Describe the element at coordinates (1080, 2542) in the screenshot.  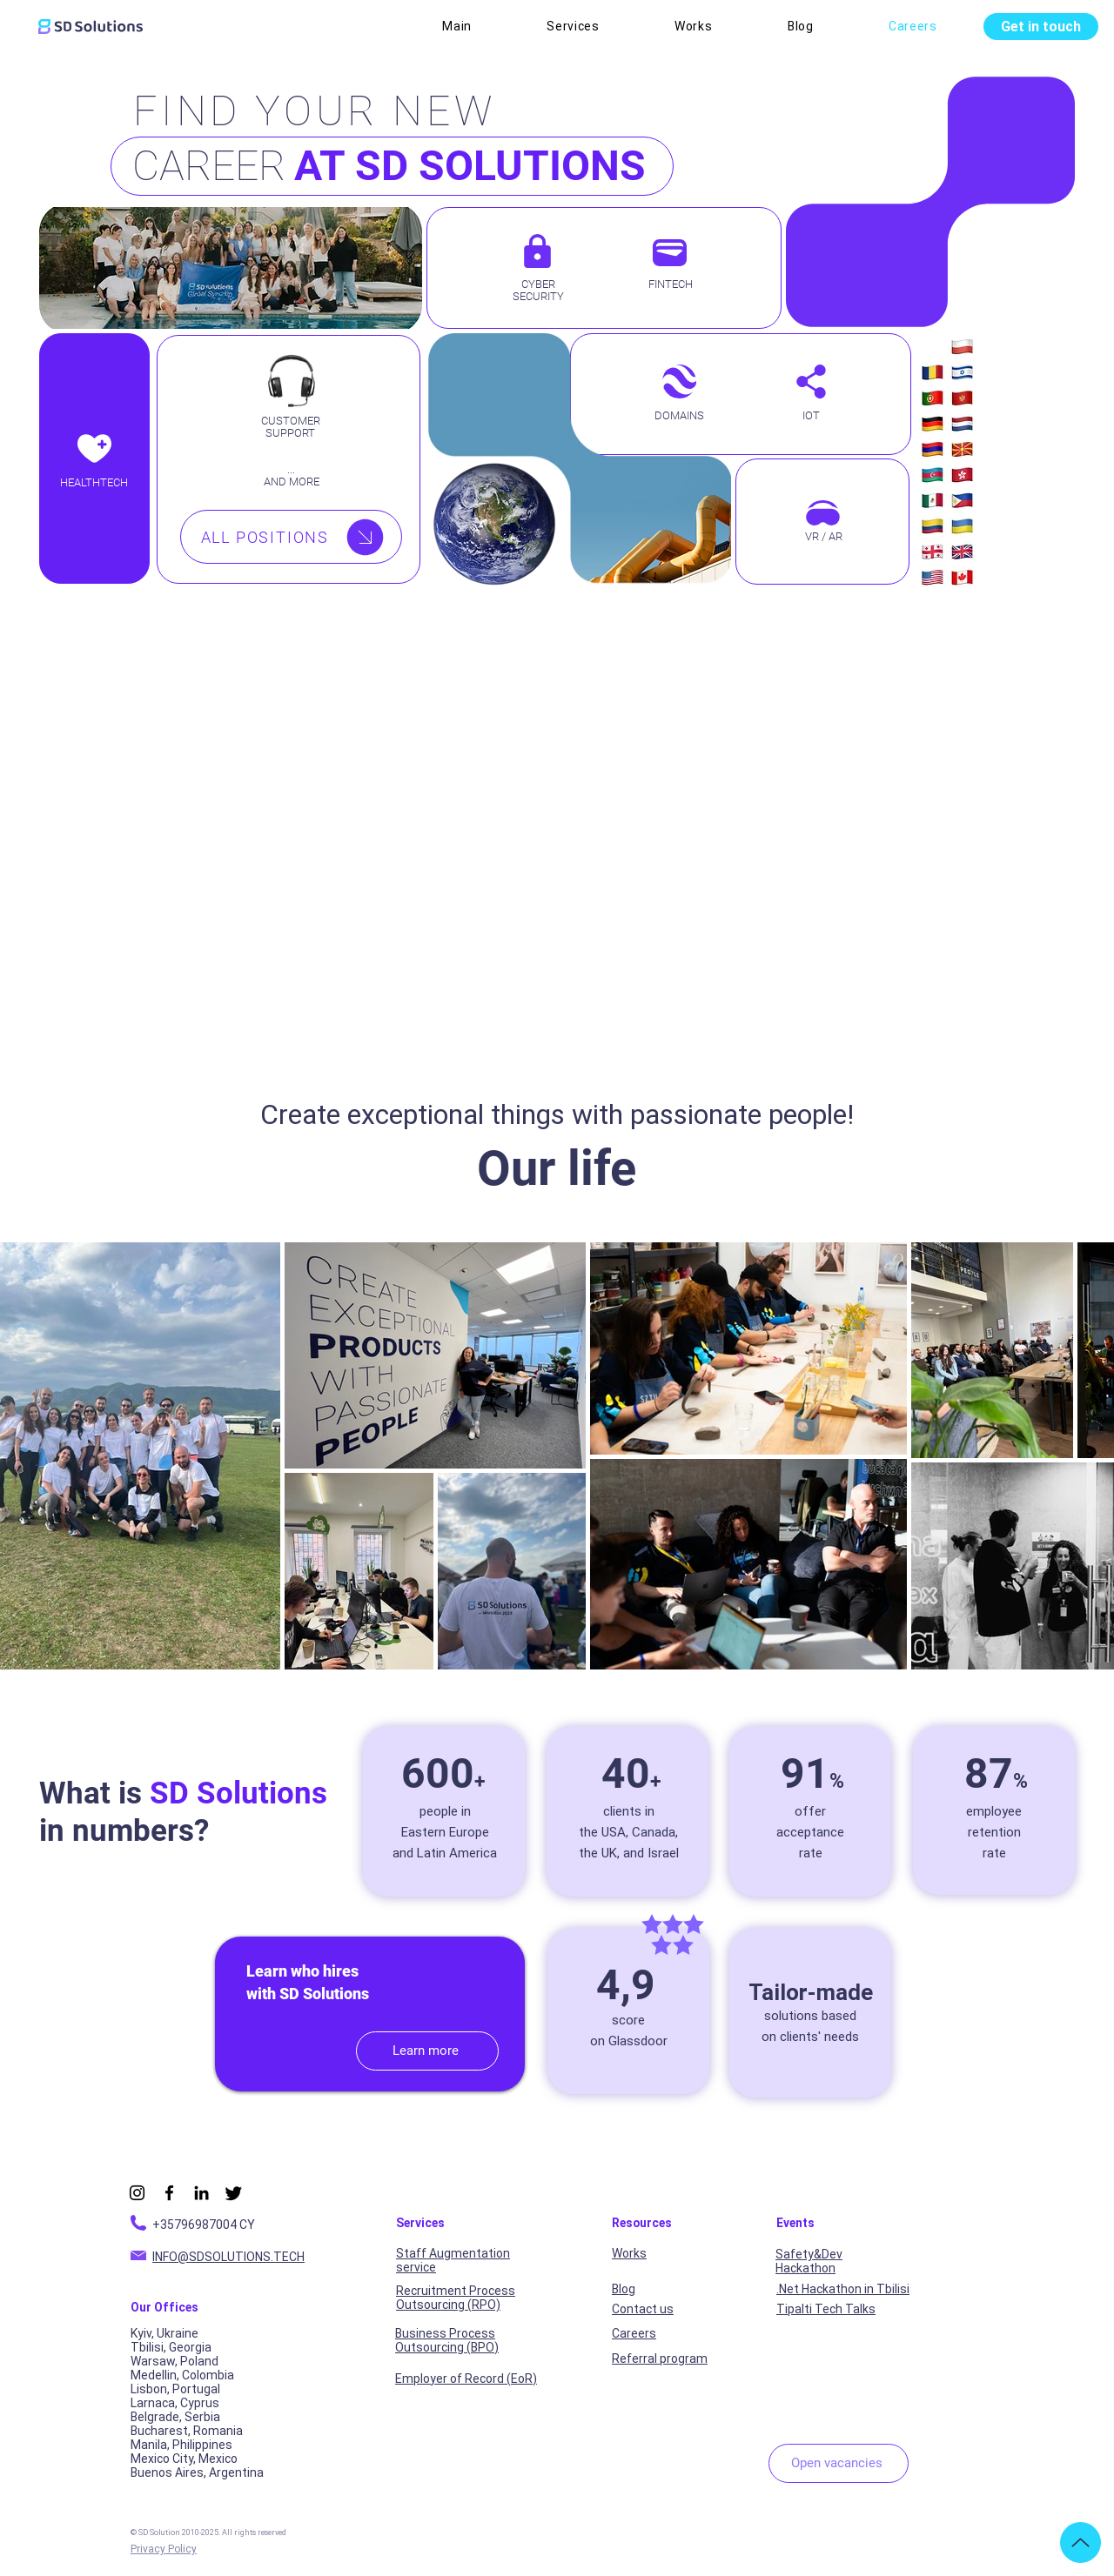
I see `[Up]` at that location.